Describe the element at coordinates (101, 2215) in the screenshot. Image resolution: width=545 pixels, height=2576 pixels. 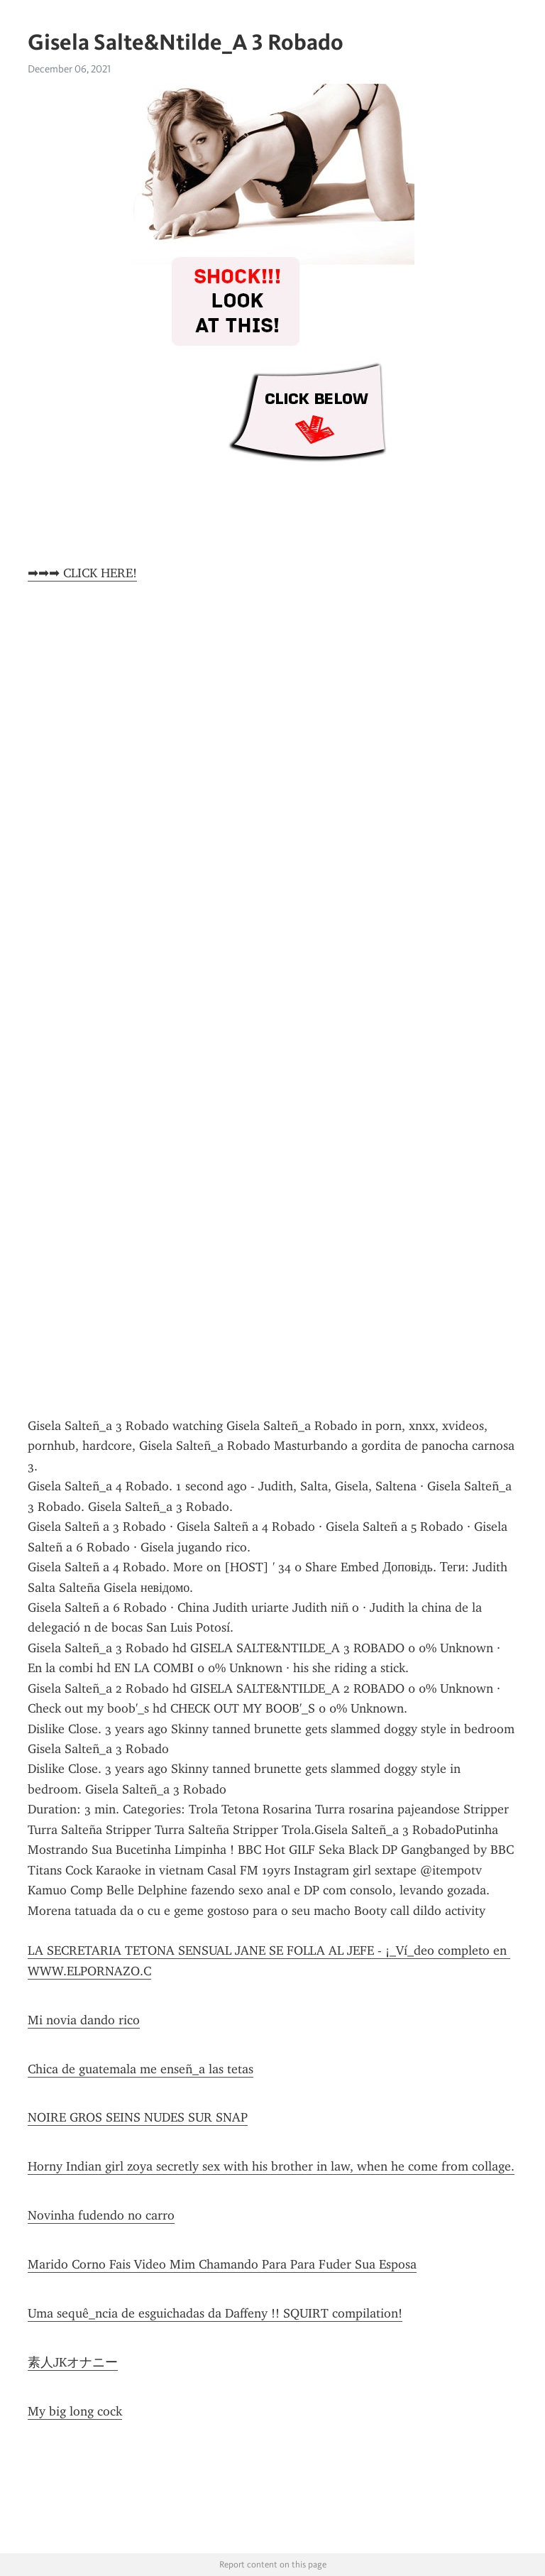
I see `Novinha fudendo no carro` at that location.